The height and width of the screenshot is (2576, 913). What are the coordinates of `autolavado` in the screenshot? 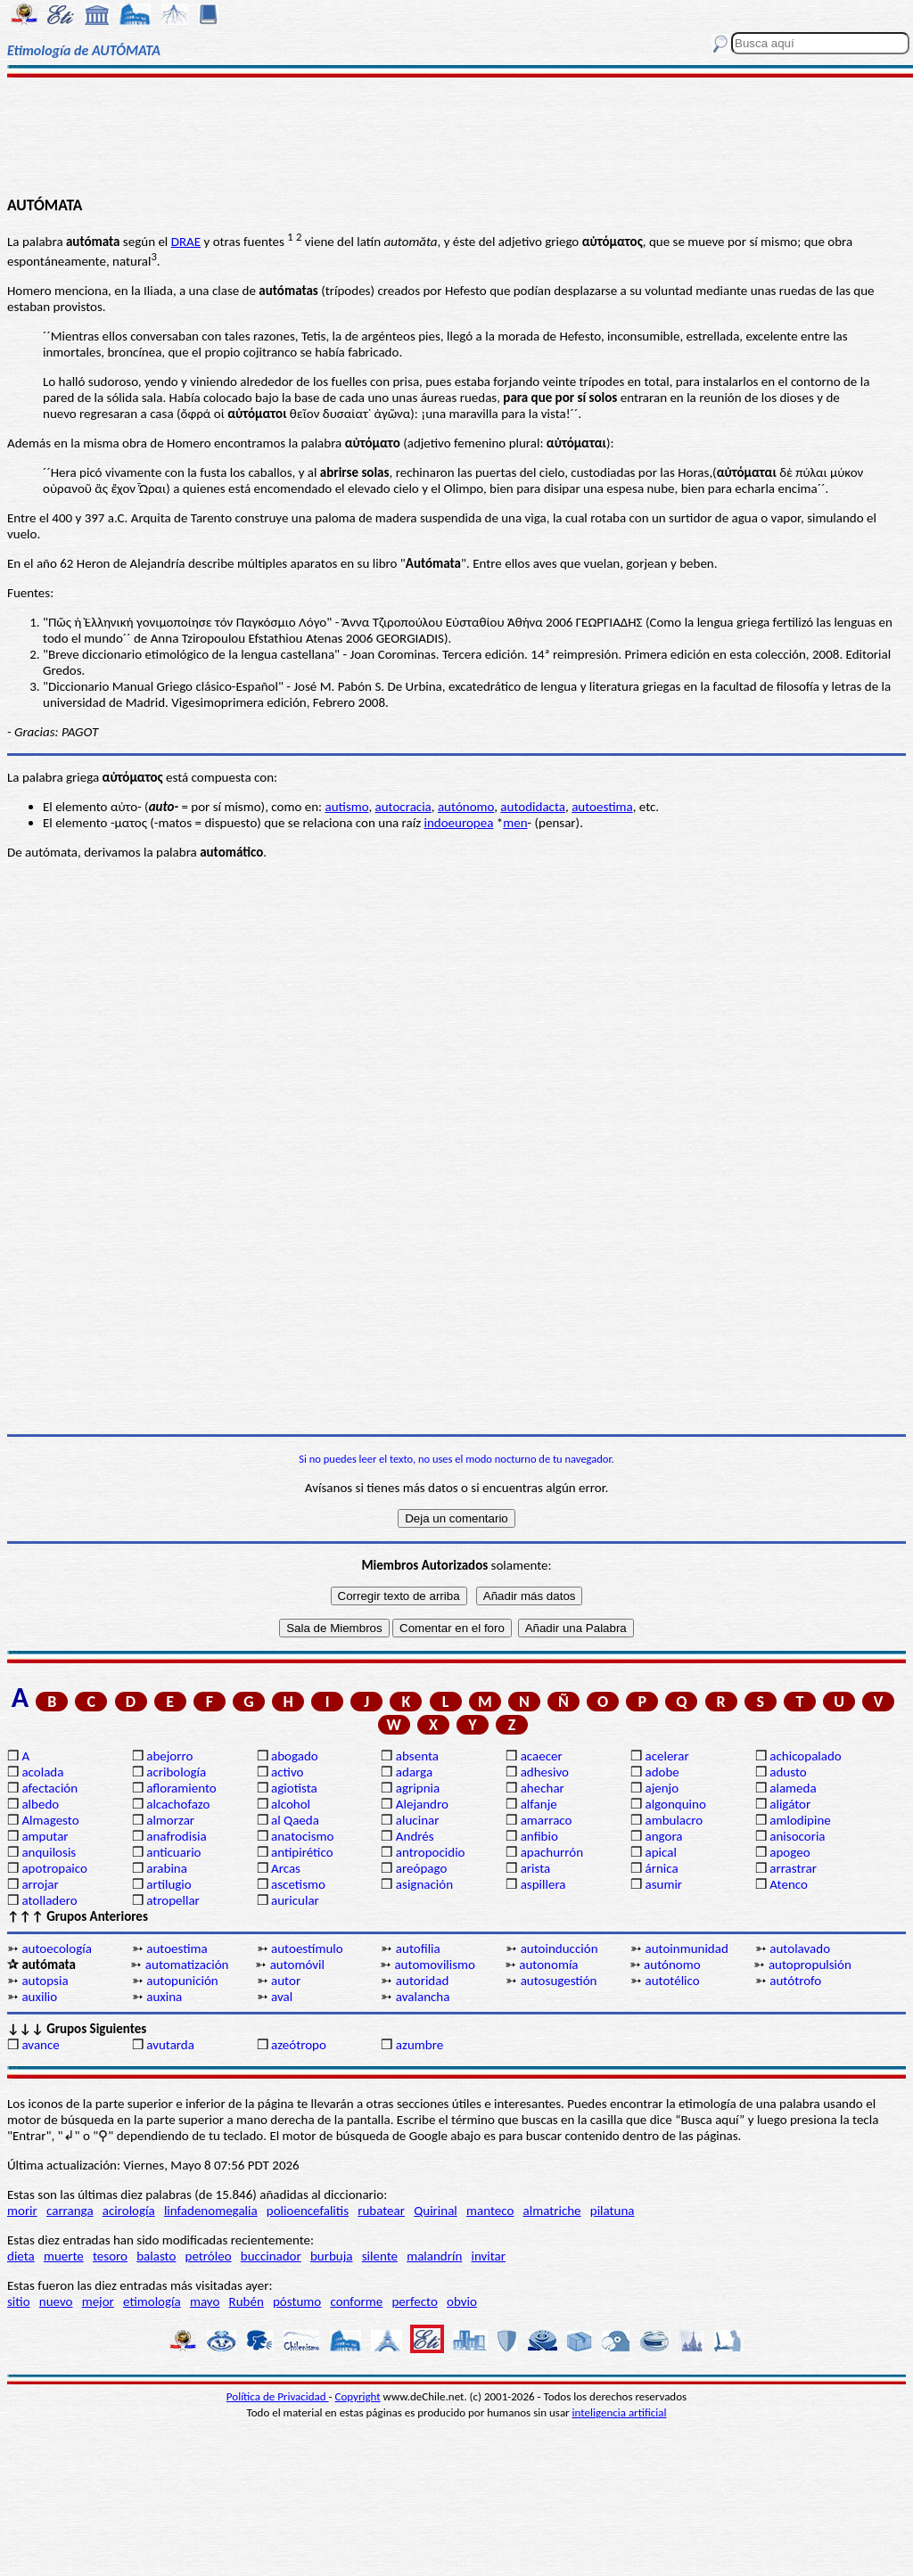 It's located at (799, 1948).